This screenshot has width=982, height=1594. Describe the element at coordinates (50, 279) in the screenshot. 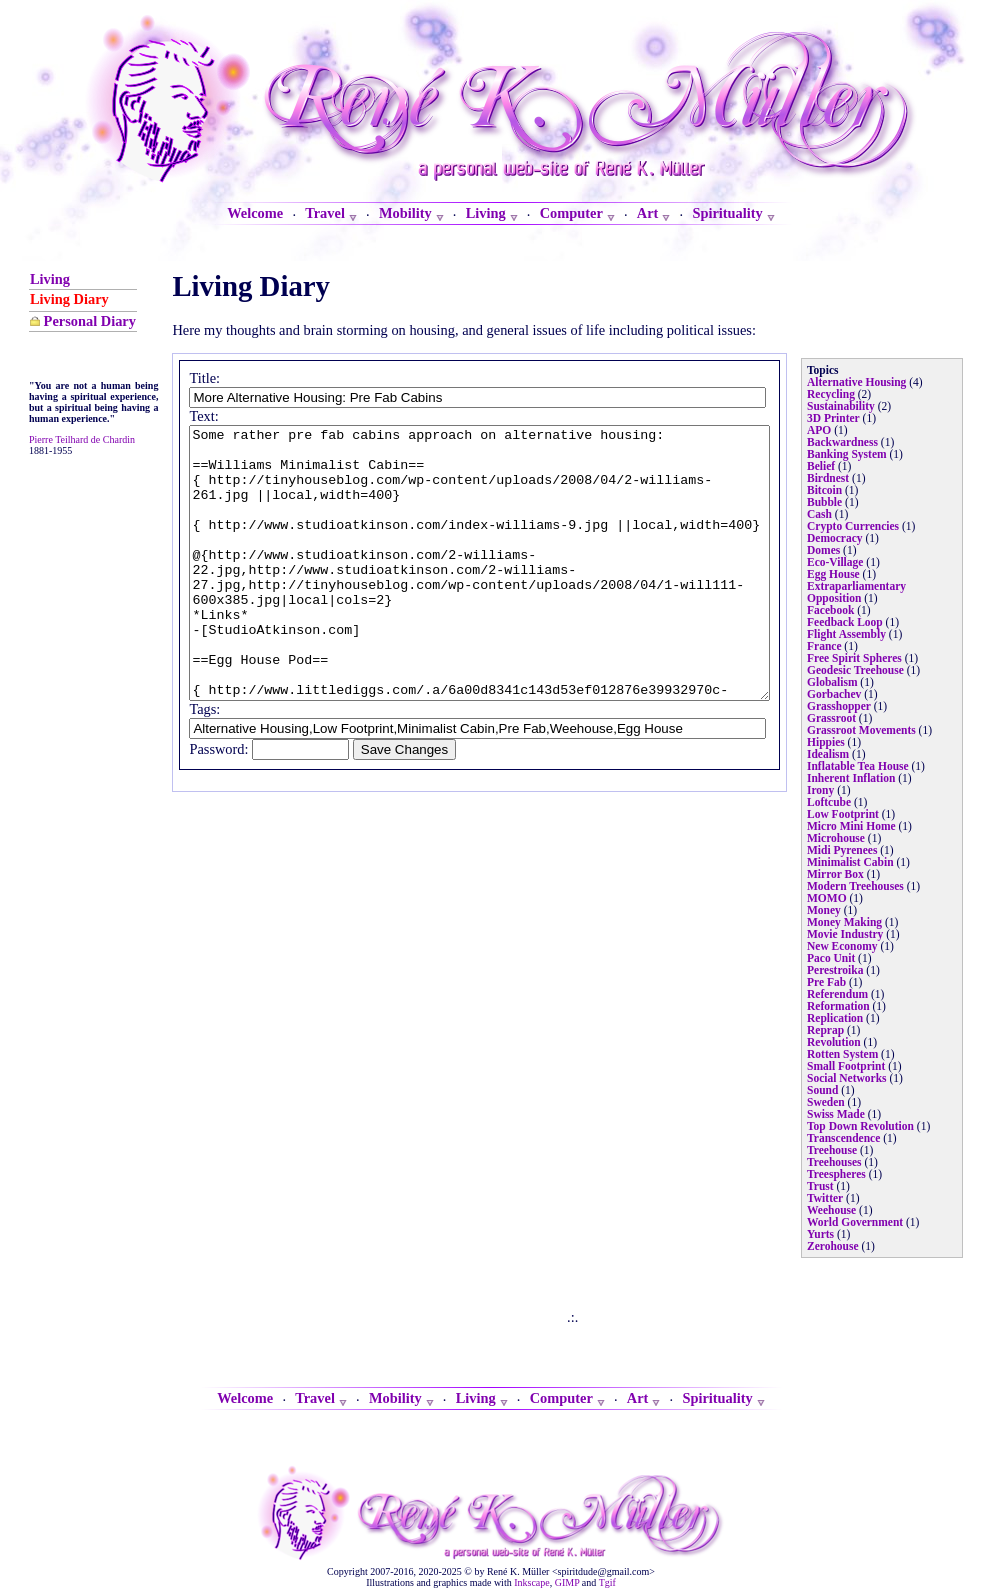

I see `Living` at that location.